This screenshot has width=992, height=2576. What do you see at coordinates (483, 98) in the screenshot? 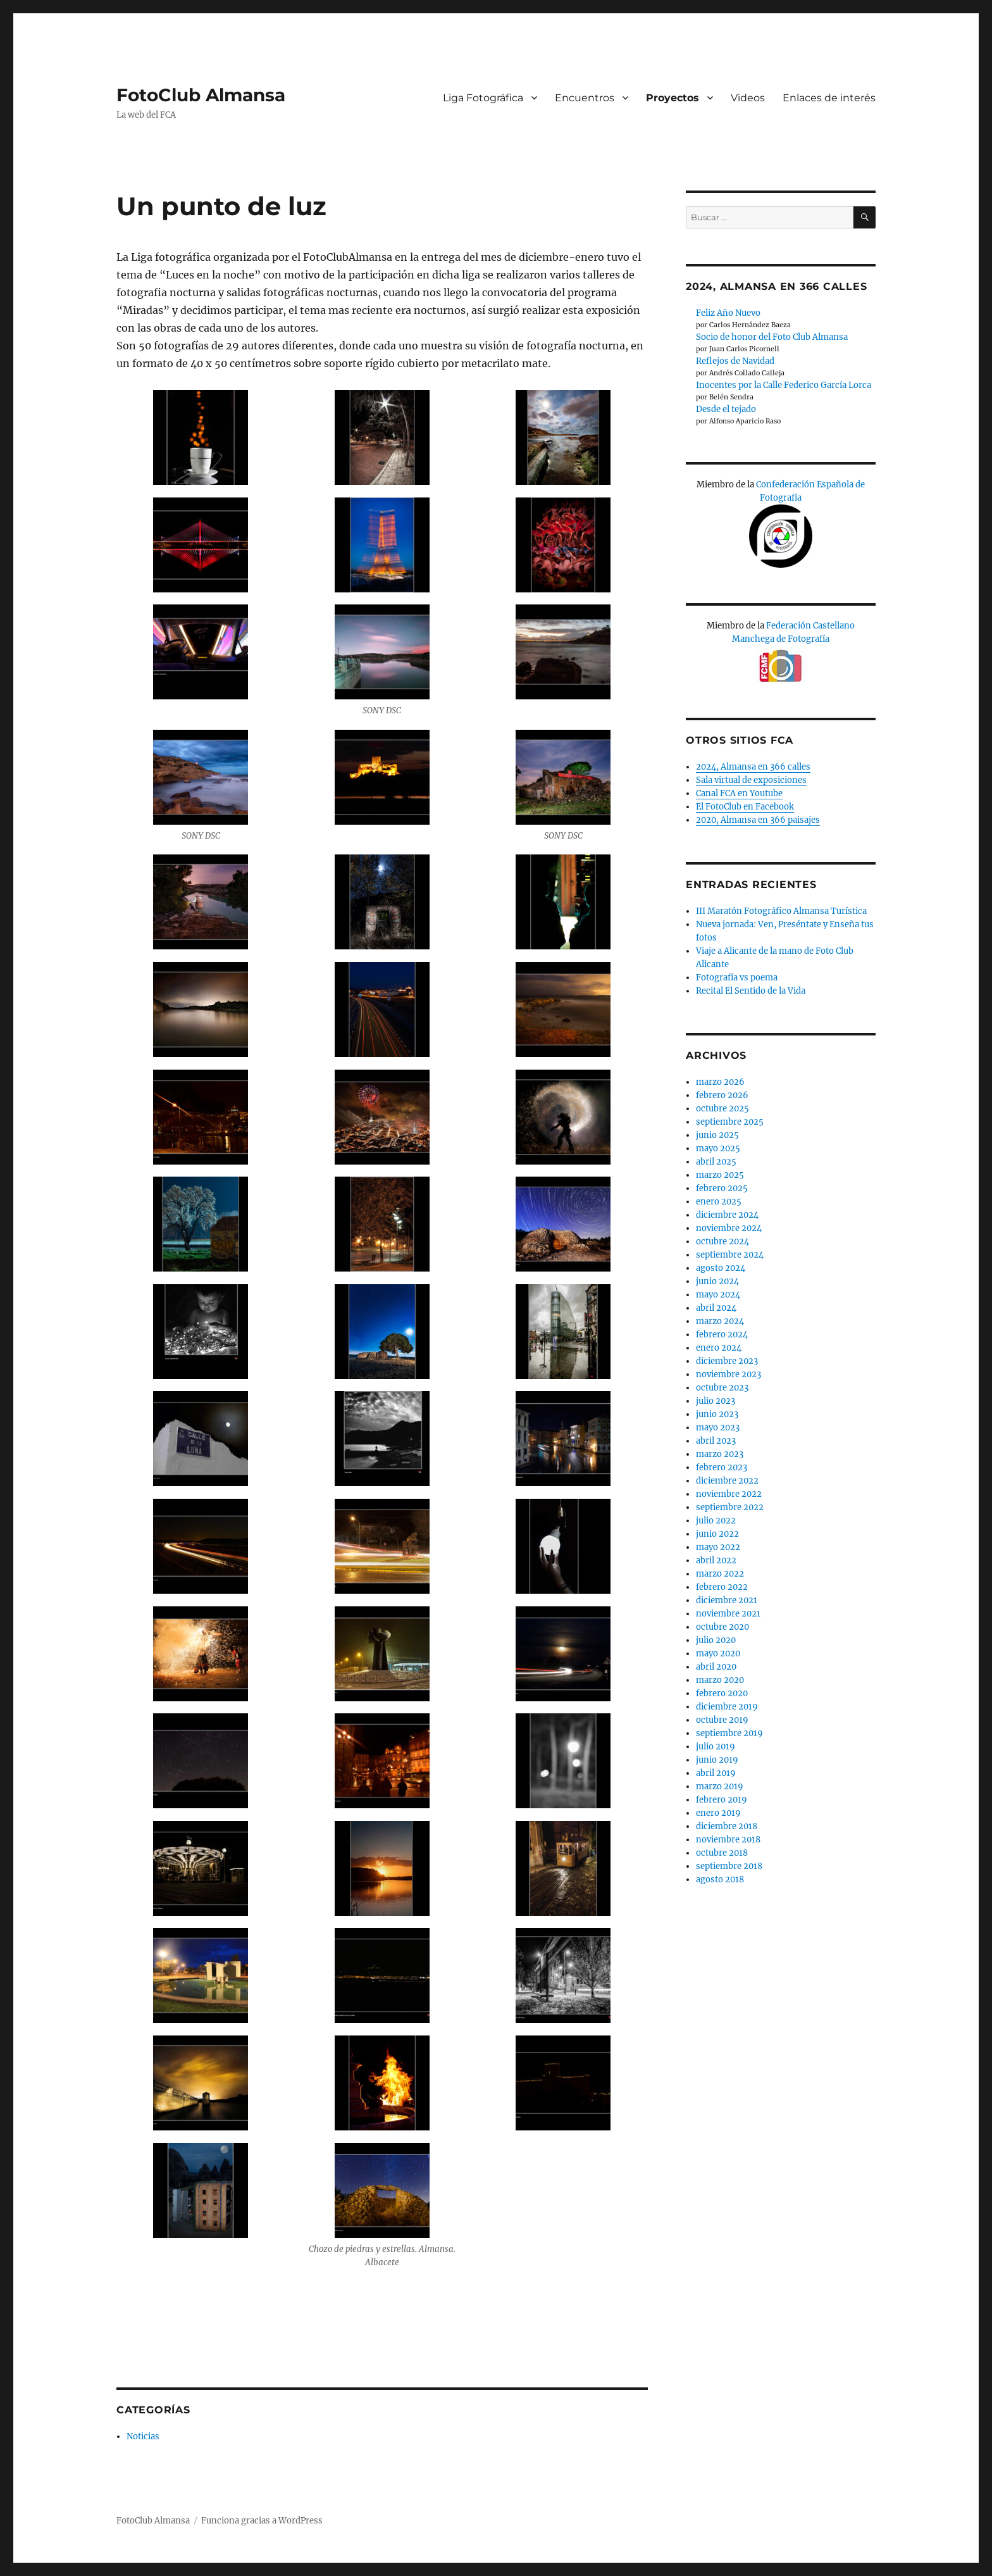
I see `Liga Fotográfica` at bounding box center [483, 98].